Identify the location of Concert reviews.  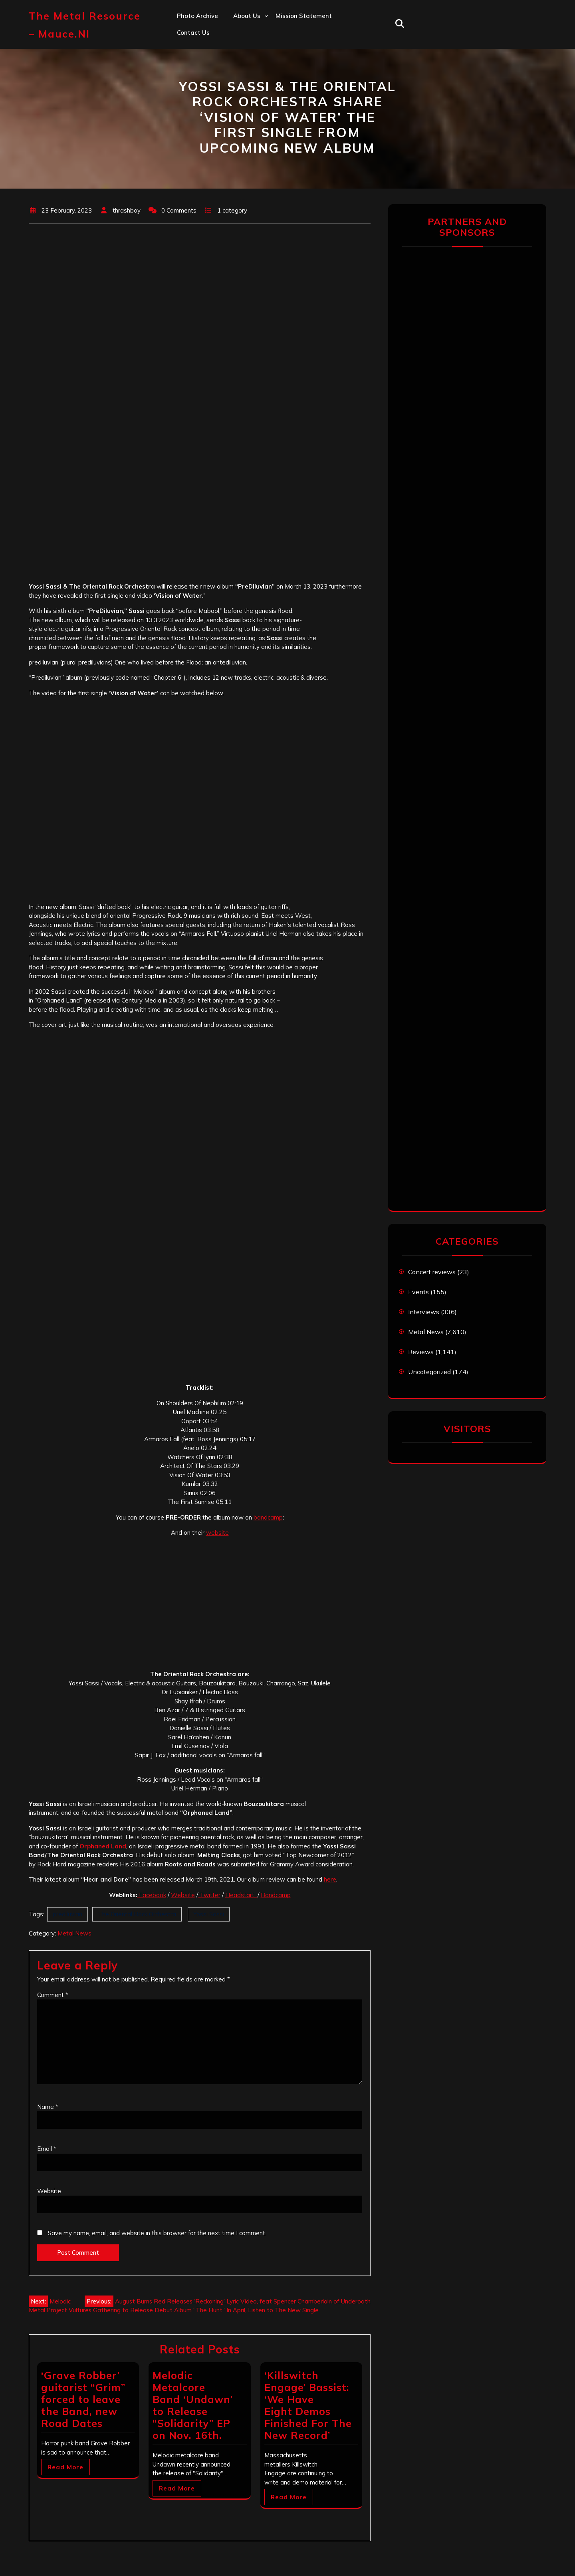
(432, 1272).